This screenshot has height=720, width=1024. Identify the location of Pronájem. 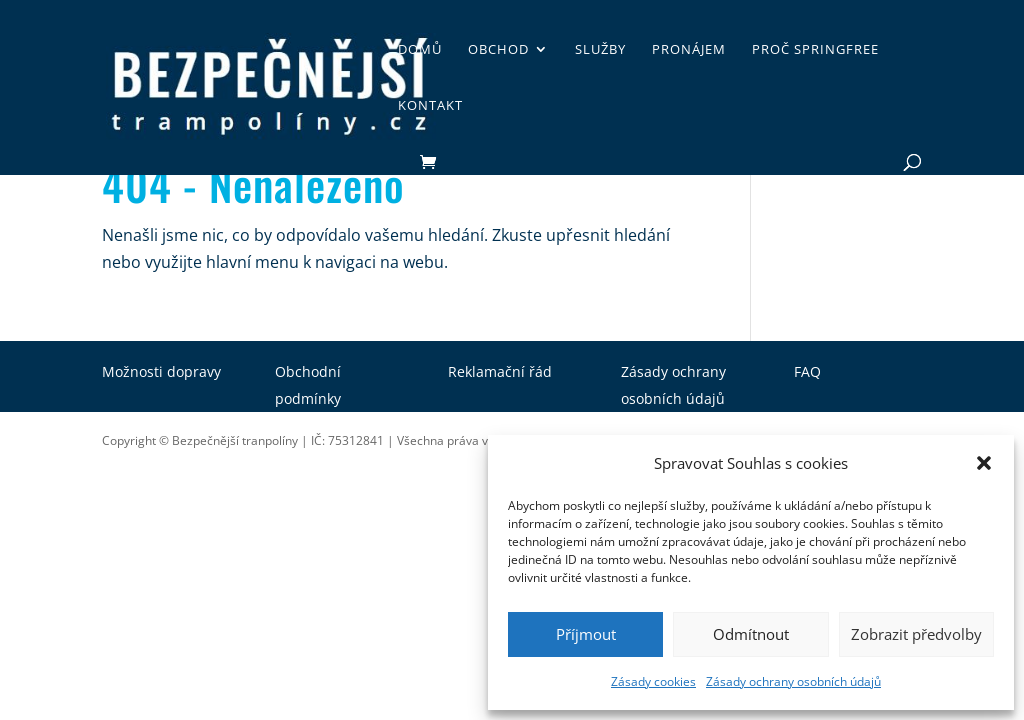
(689, 50).